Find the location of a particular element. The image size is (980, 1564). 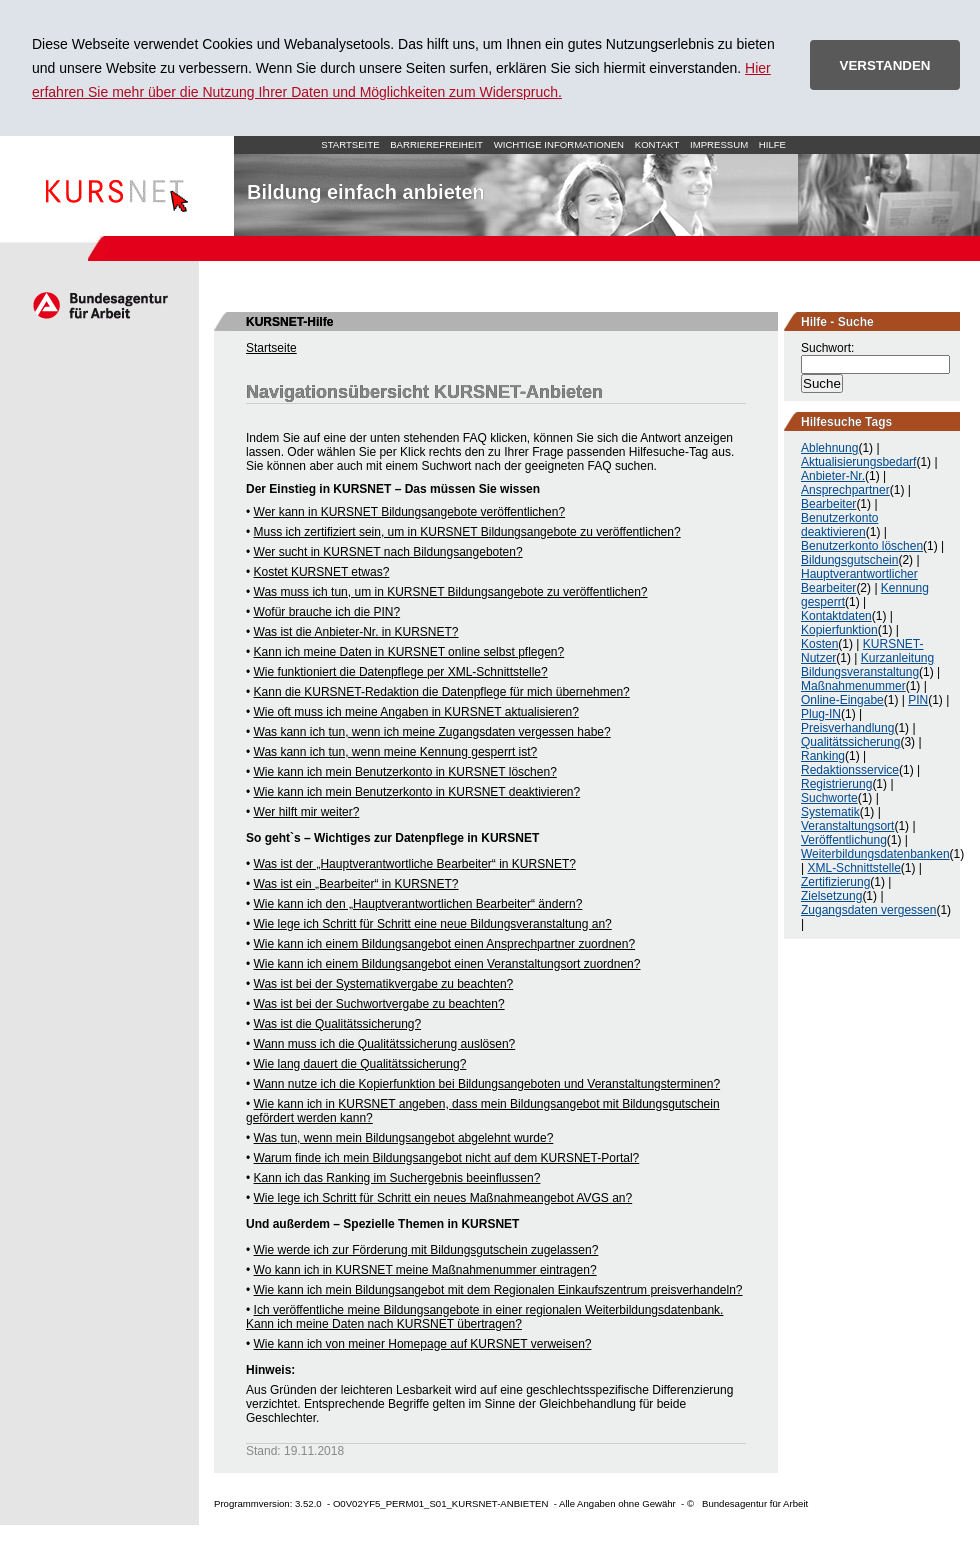

Weiterbildungsdatenbanken is located at coordinates (875, 854).